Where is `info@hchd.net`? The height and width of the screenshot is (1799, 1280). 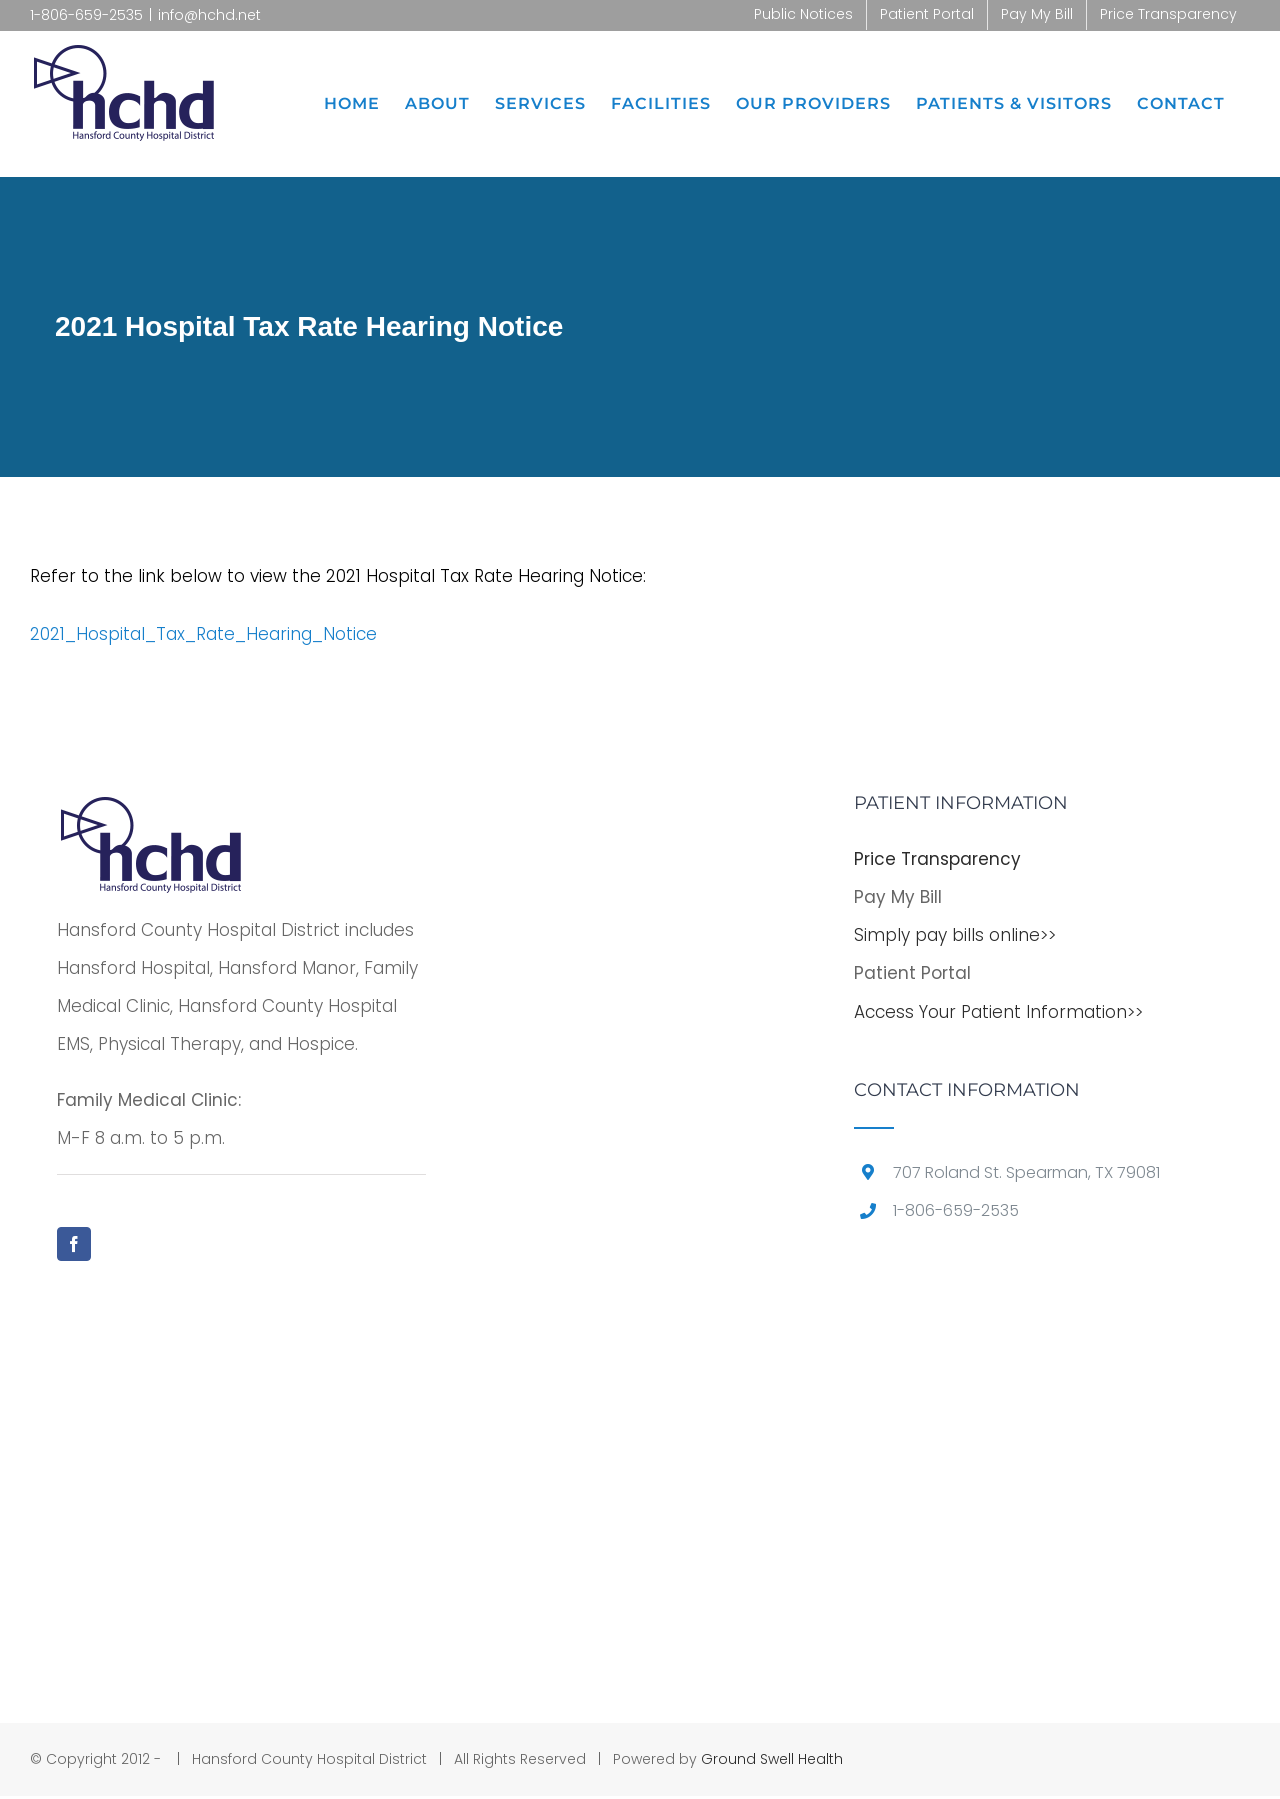
info@hchd.net is located at coordinates (209, 15).